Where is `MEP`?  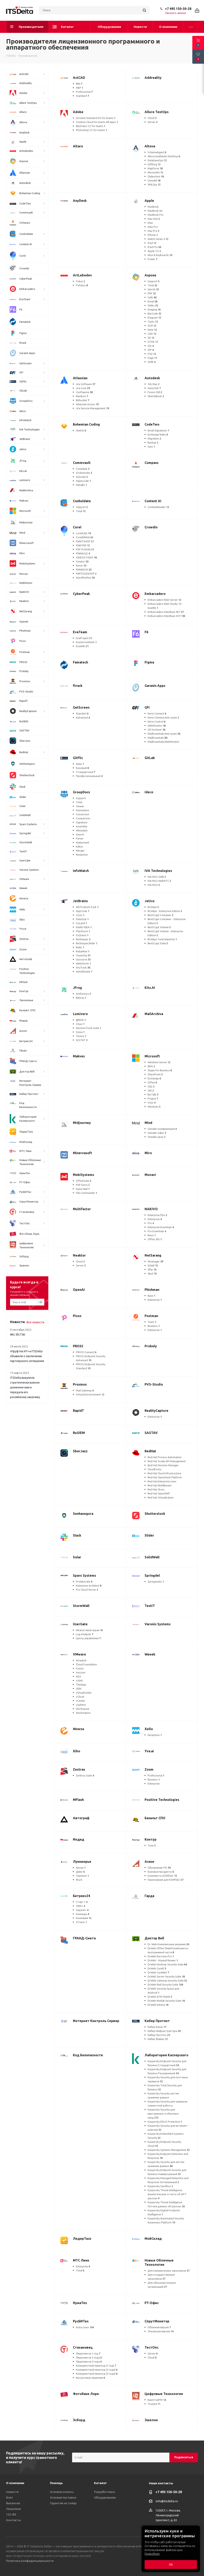 MEP is located at coordinates (79, 87).